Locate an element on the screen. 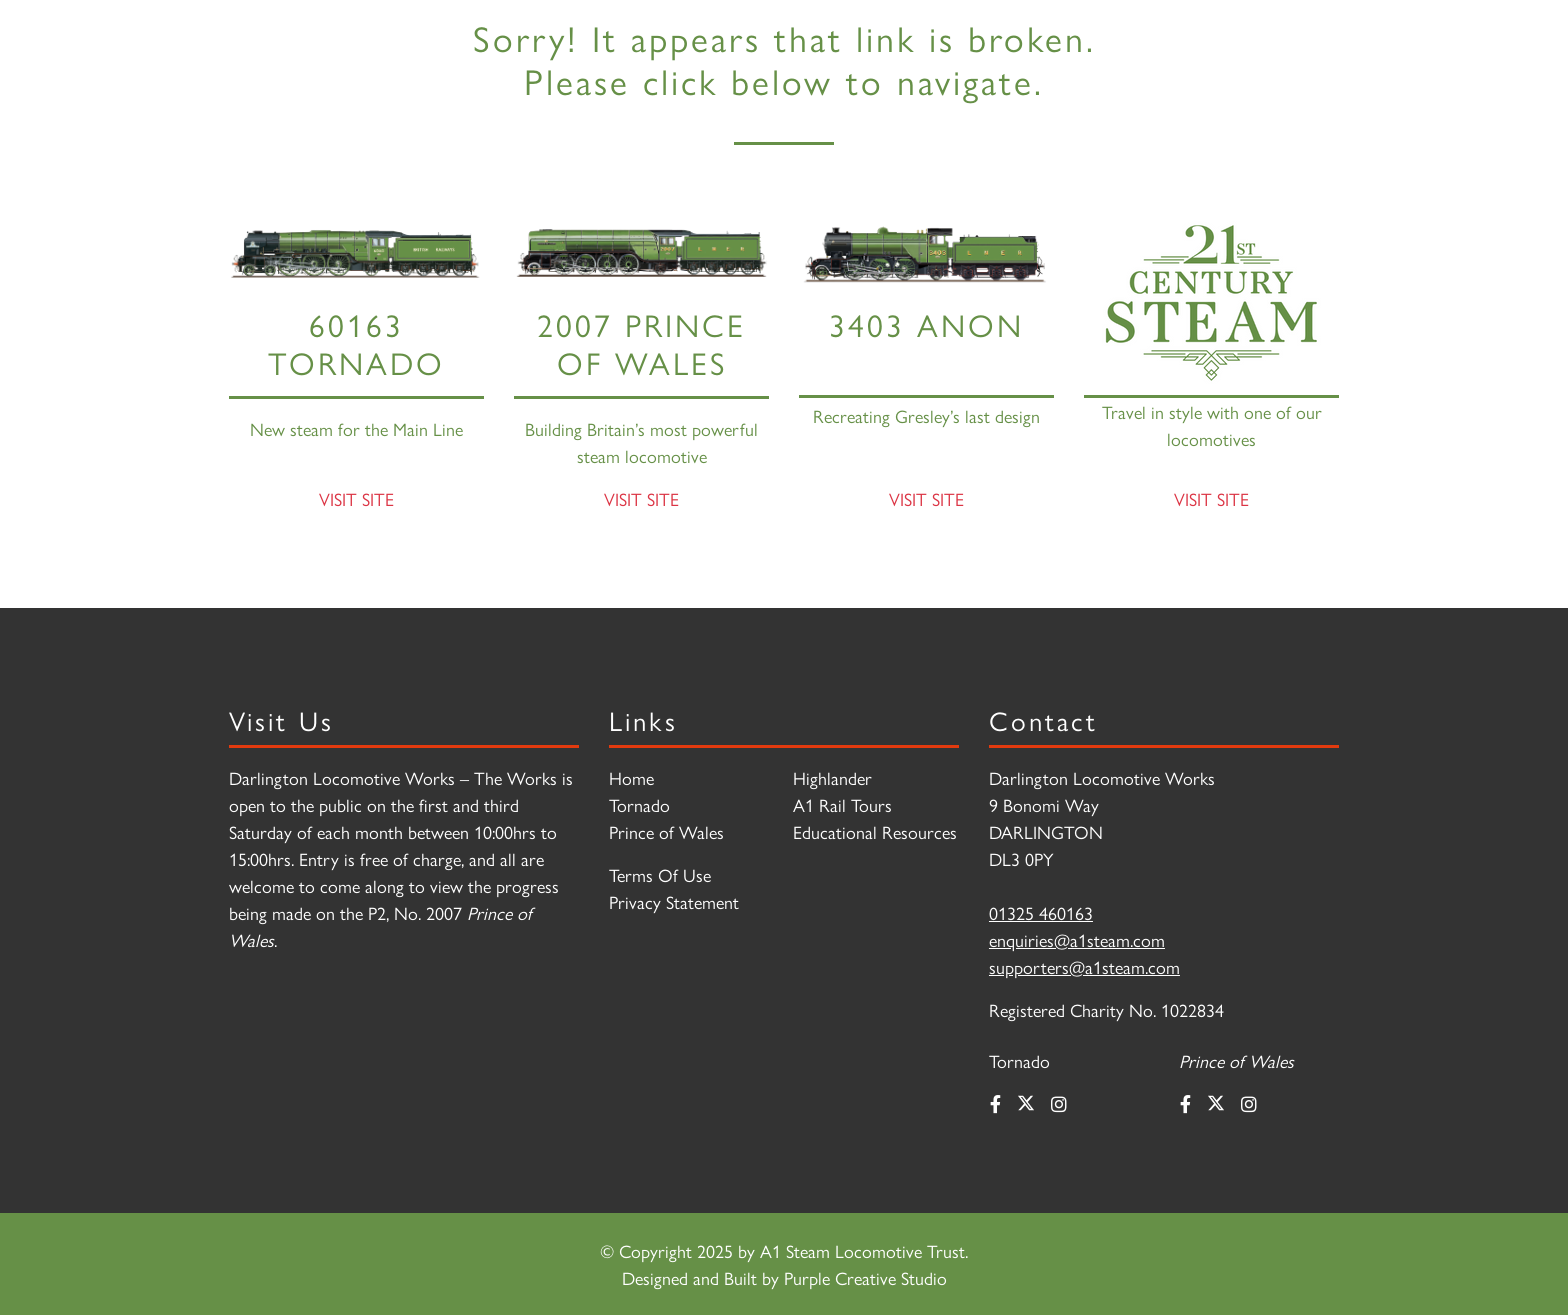  Prince of Wales is located at coordinates (666, 831).